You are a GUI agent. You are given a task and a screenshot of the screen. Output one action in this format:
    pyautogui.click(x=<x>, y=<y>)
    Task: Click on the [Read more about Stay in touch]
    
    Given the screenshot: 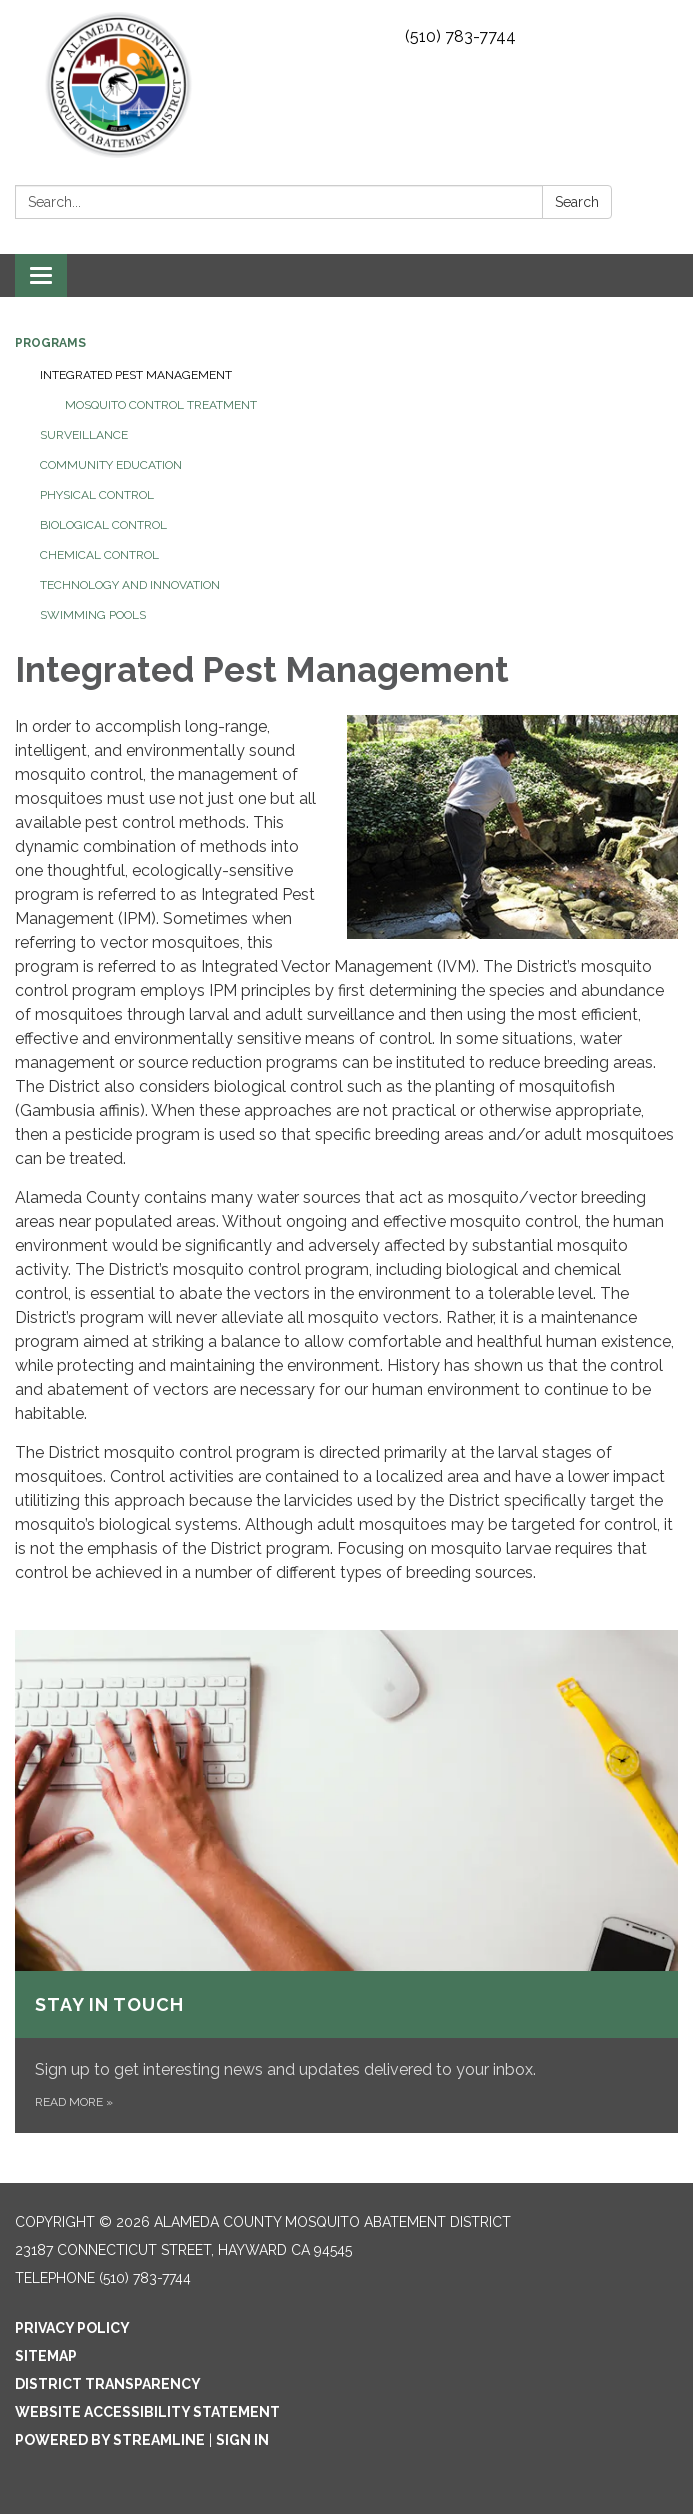 What is the action you would take?
    pyautogui.click(x=346, y=1881)
    